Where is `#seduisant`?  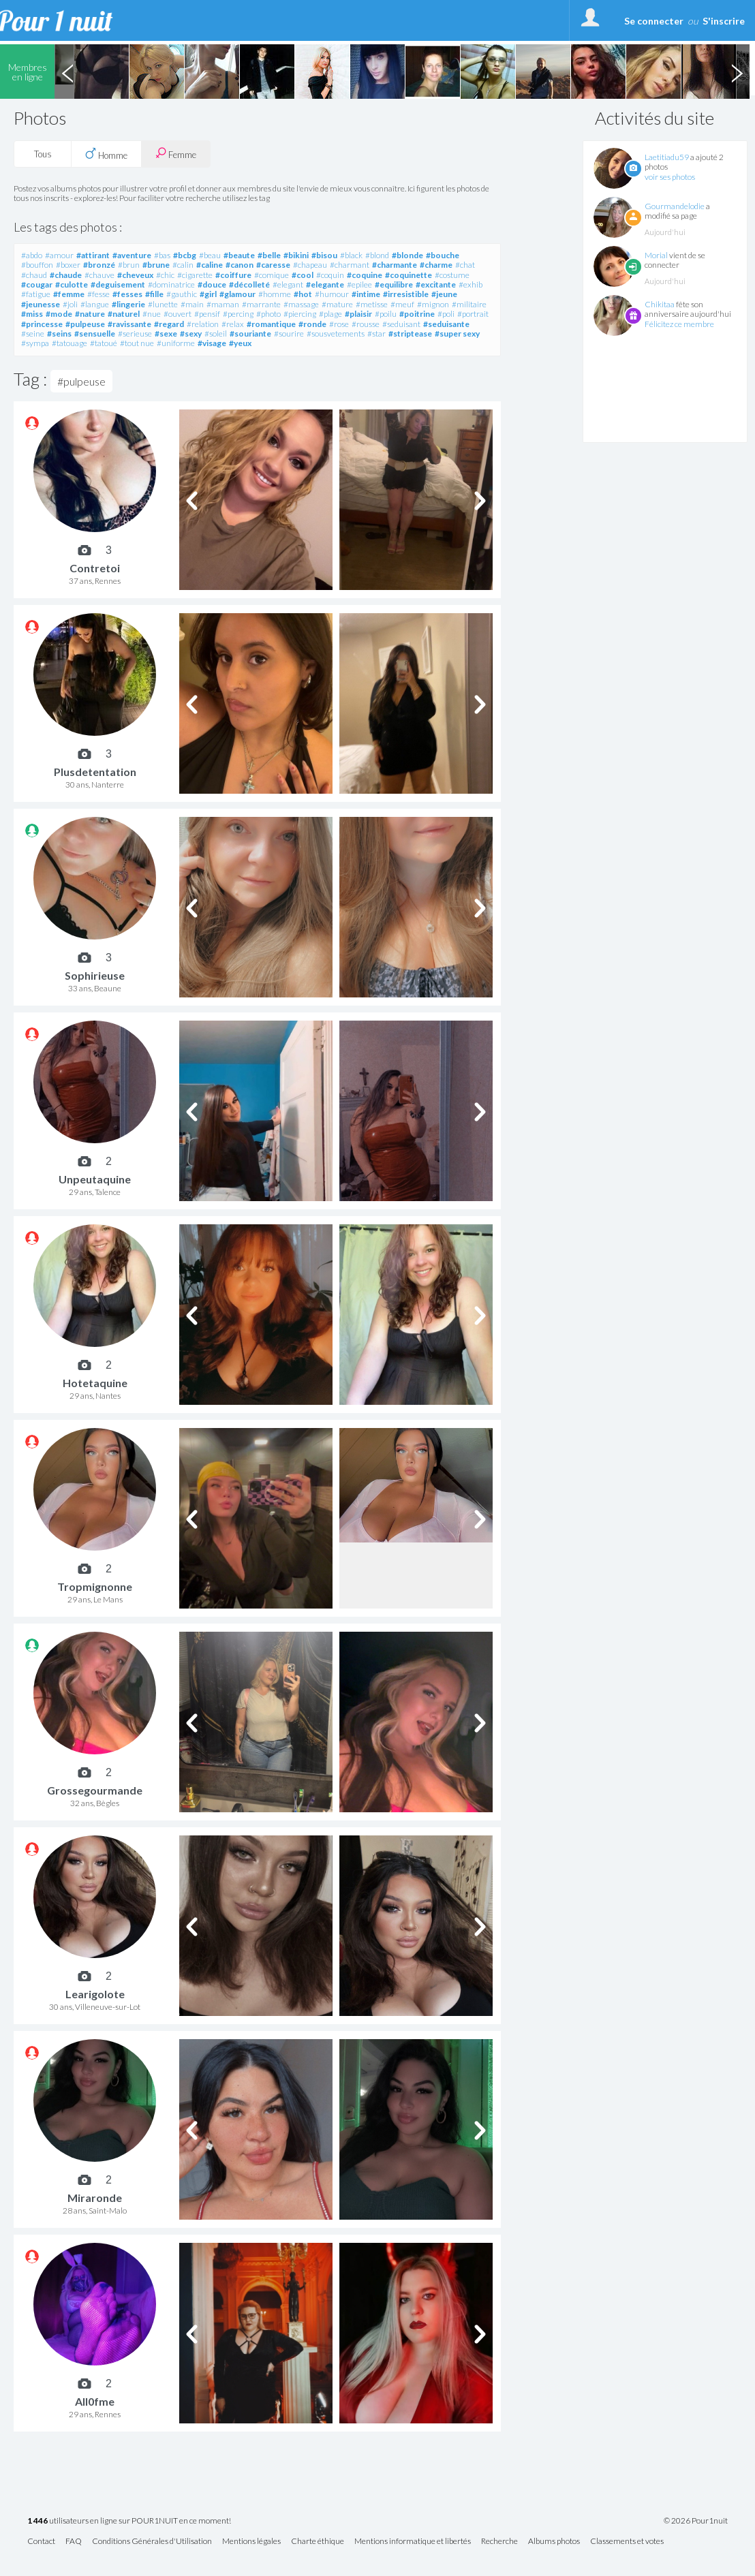
#seduisant is located at coordinates (401, 324).